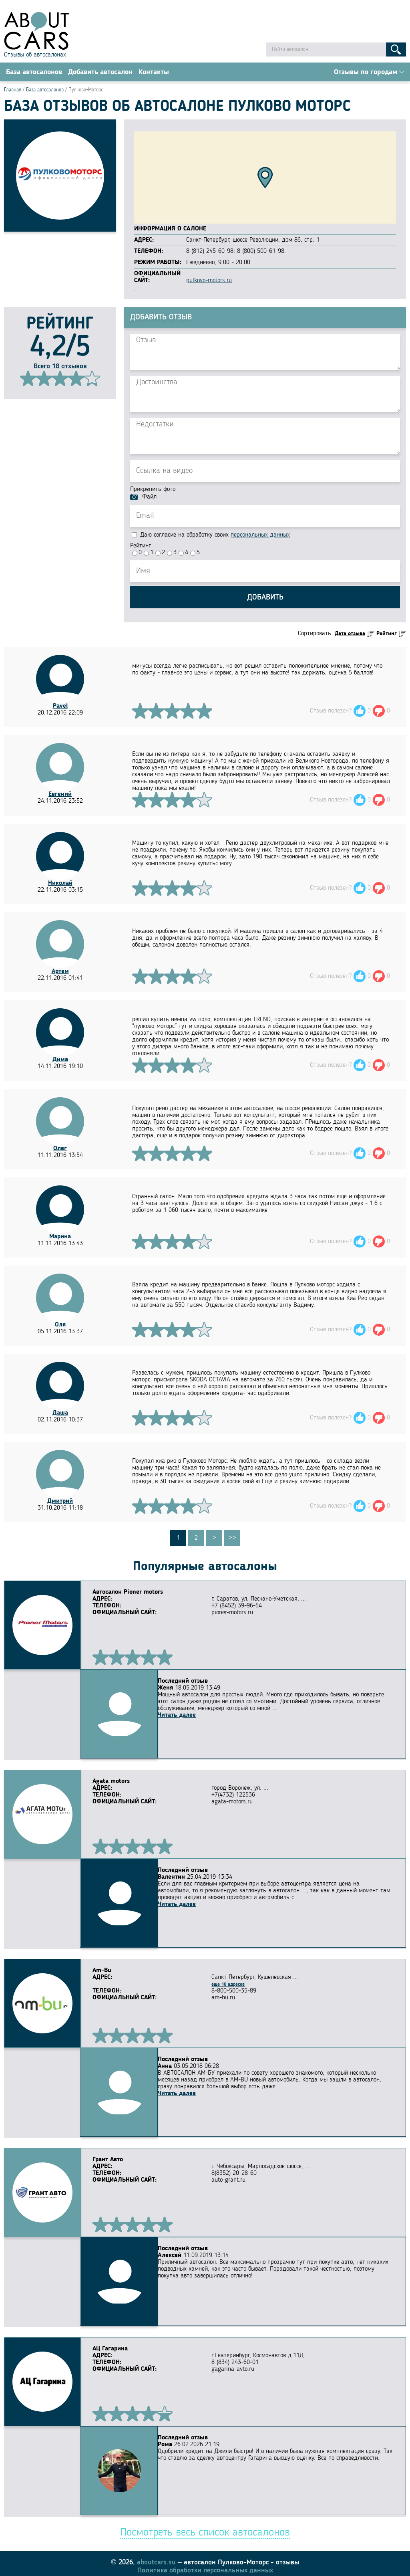  Describe the element at coordinates (60, 1502) in the screenshot. I see `Дмитрий` at that location.